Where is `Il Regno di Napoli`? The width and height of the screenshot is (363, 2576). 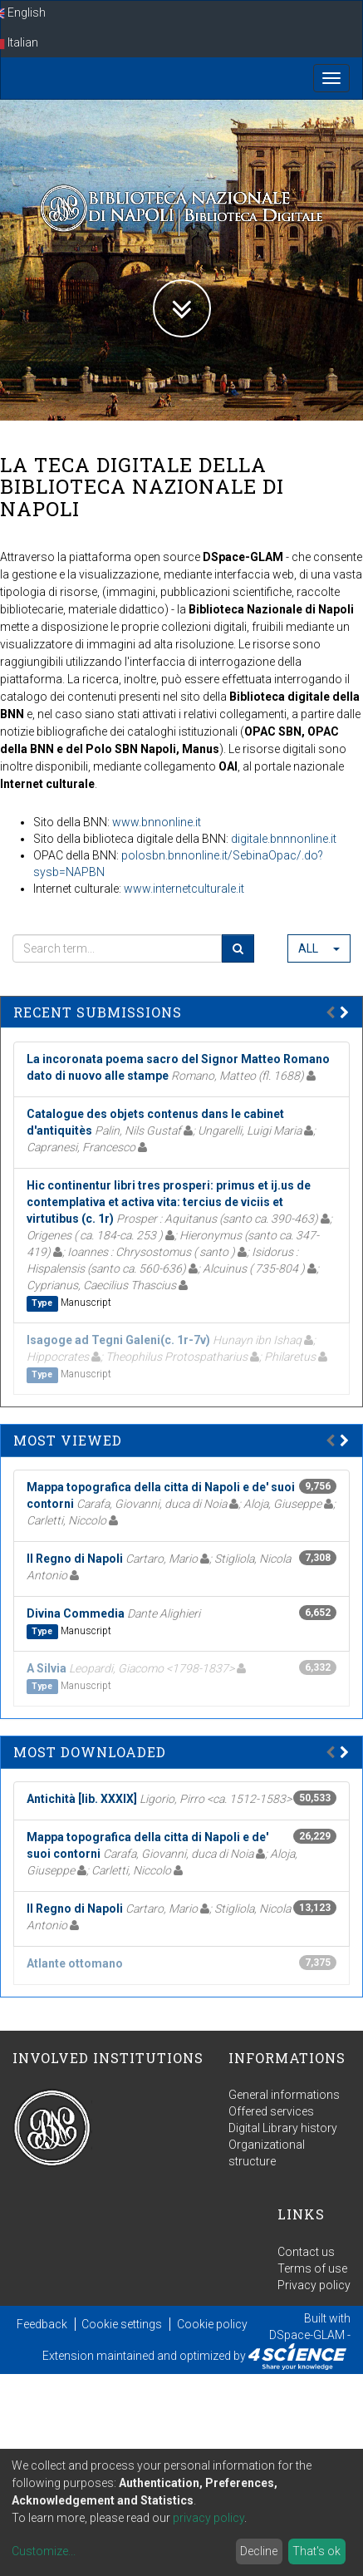 Il Regno di Napoli is located at coordinates (75, 1558).